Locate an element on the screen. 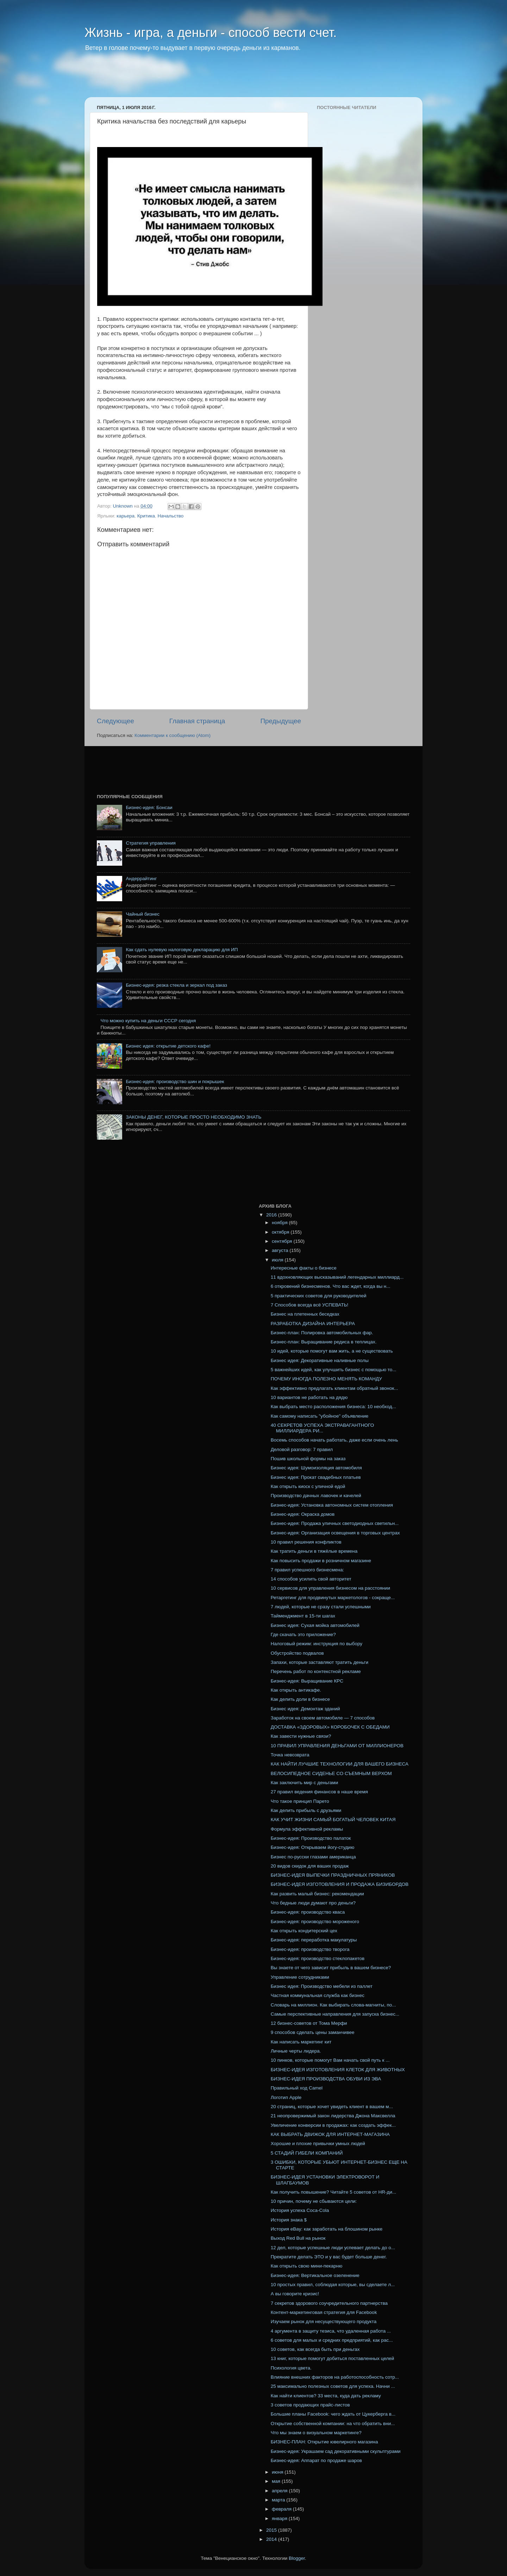  Тайменджмент в 15-ти шагах is located at coordinates (303, 1615).